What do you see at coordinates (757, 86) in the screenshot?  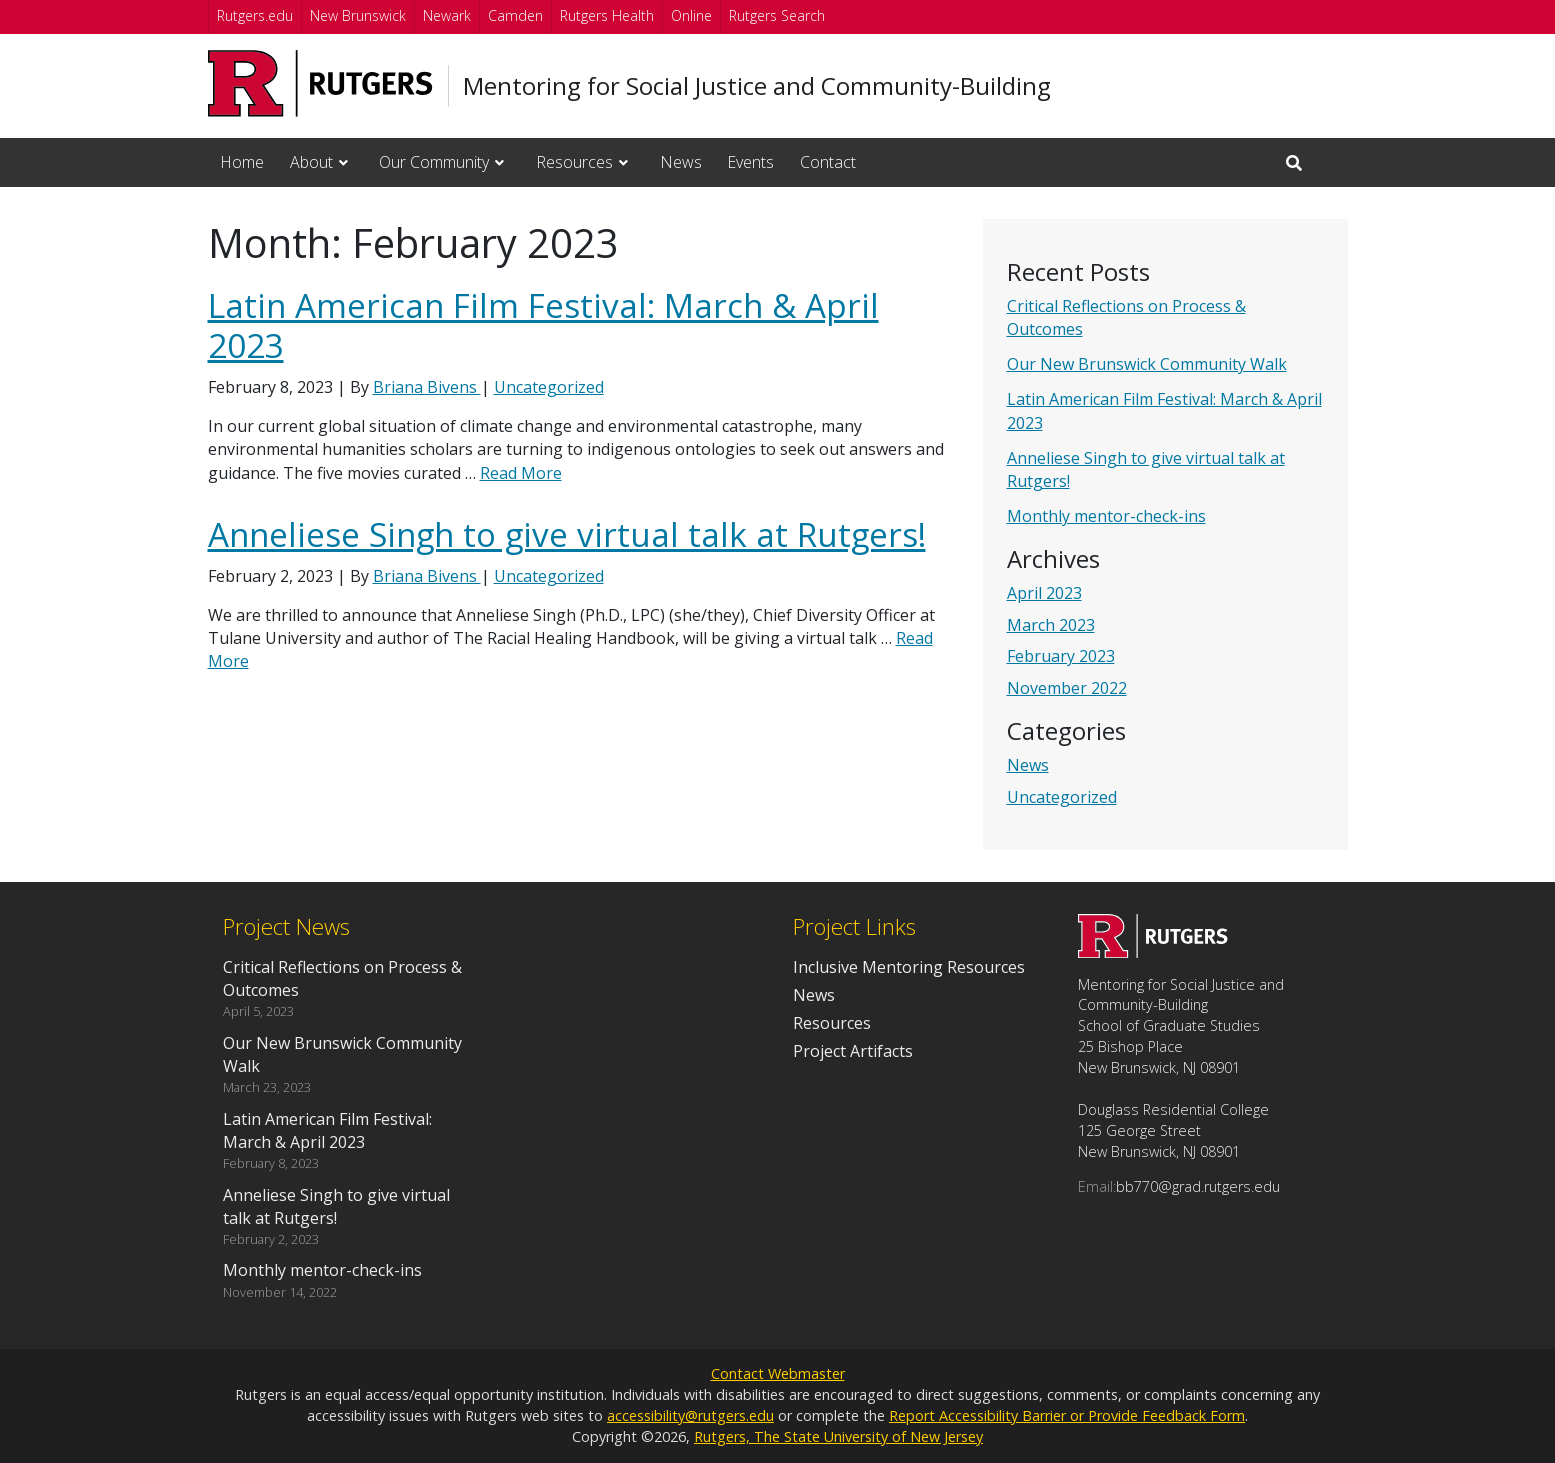 I see `Mentoring for Social Justice and Community-Building [Go to Mentoring for Social Justice and Community-Building homepage]` at bounding box center [757, 86].